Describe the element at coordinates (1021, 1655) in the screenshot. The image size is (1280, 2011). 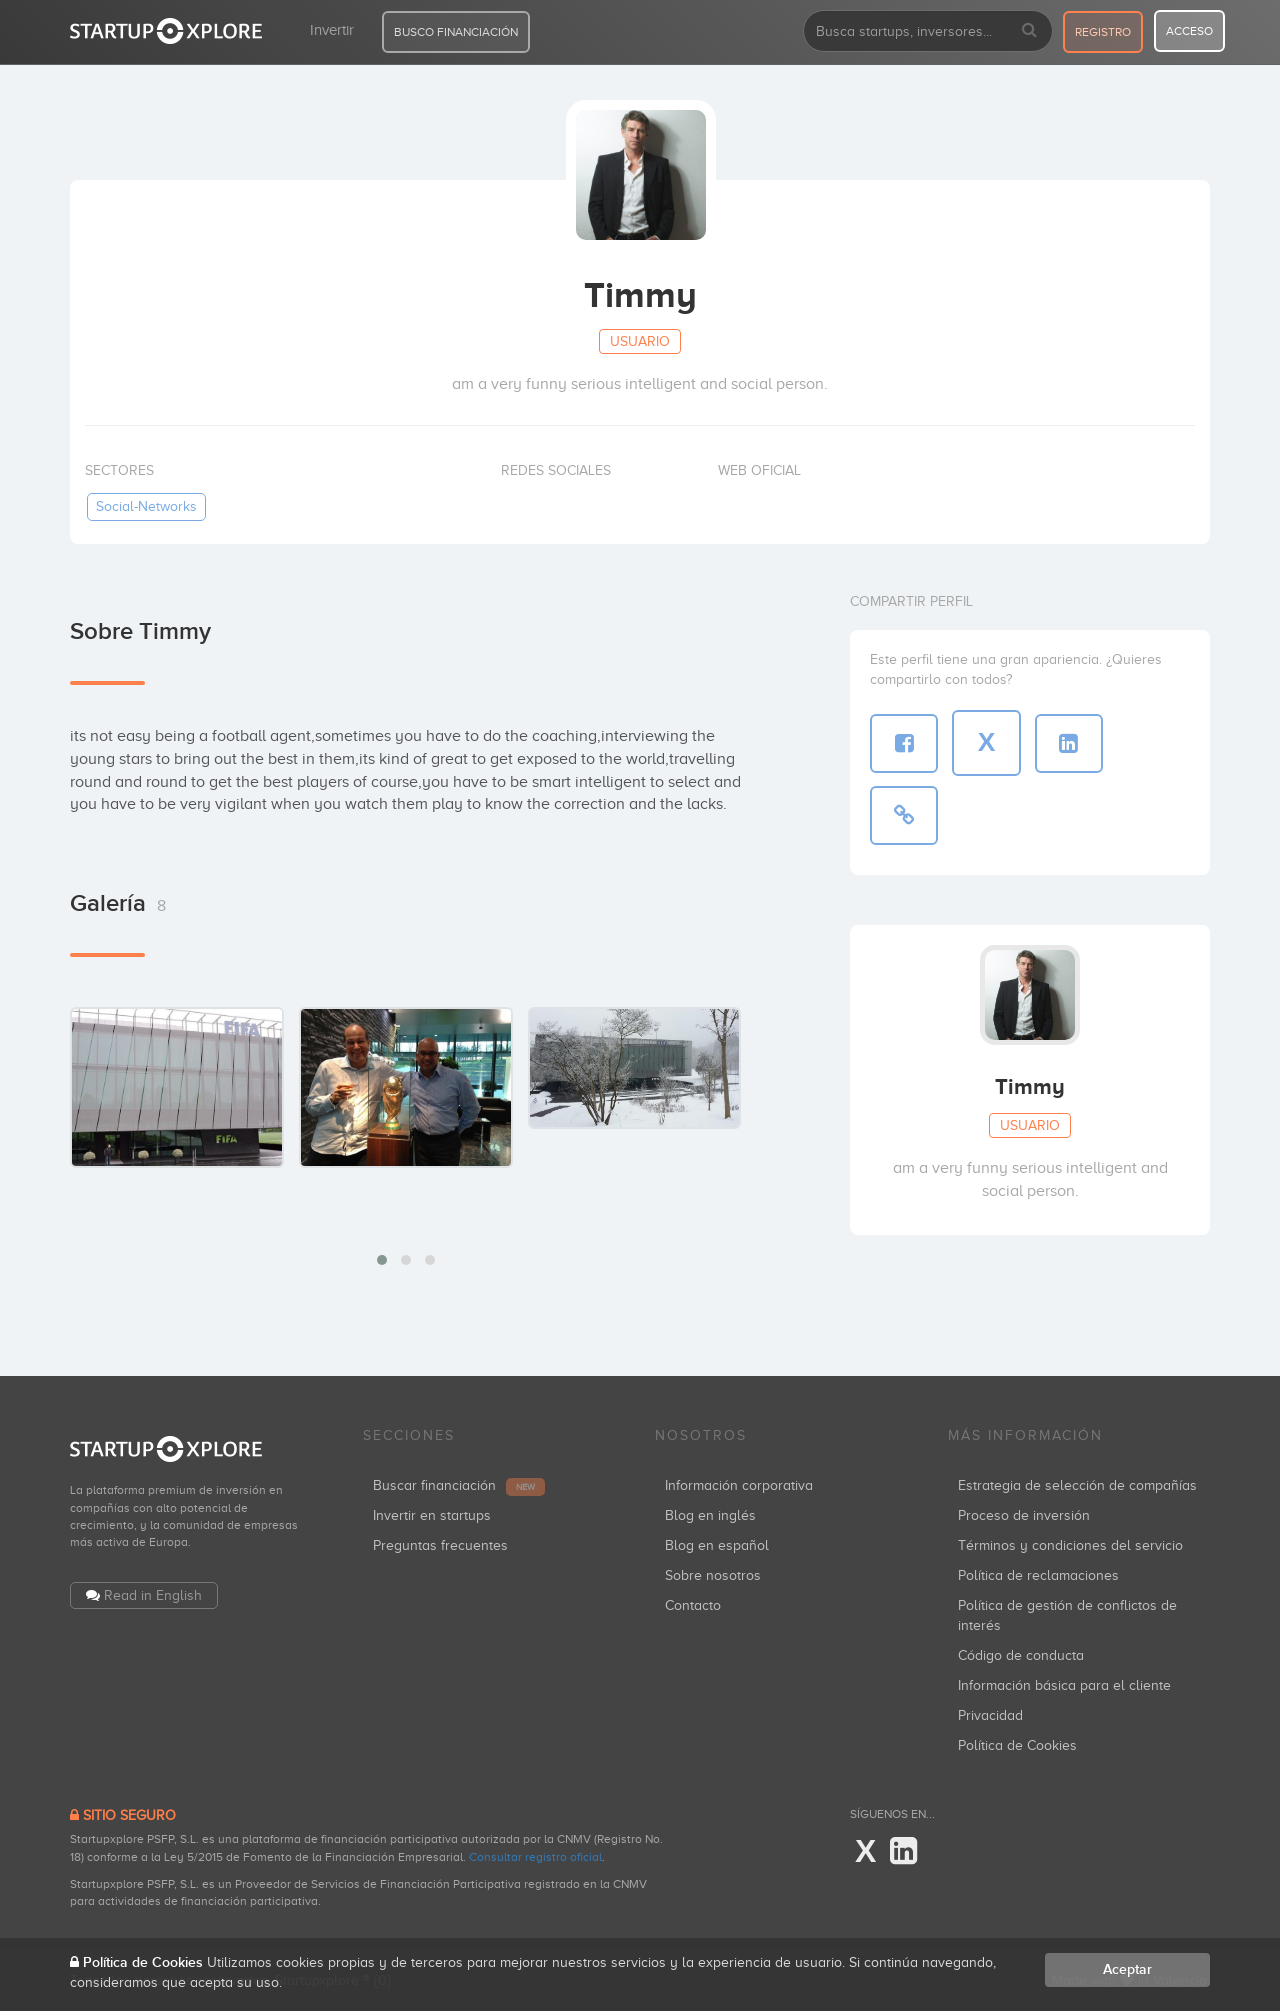
I see `Código de conducta` at that location.